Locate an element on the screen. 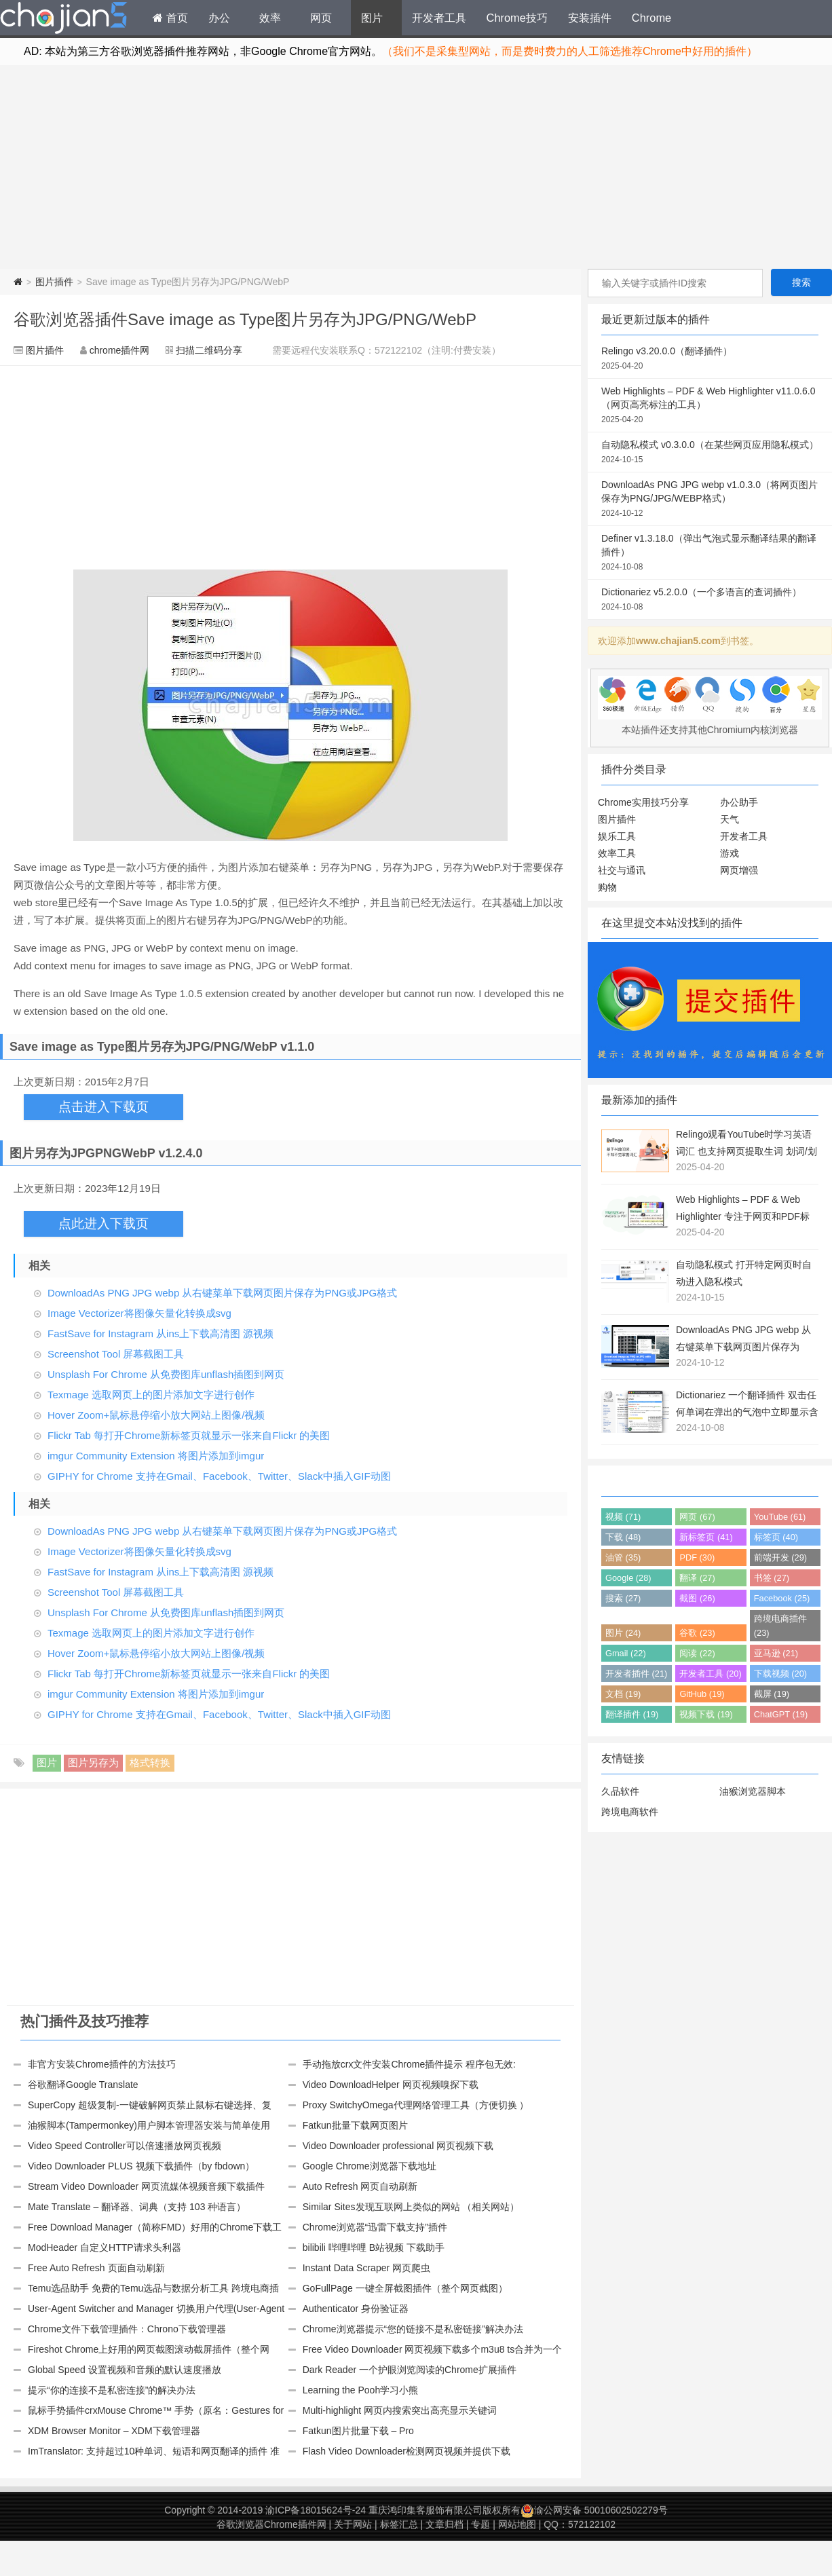  Chrome插件网 is located at coordinates (64, 19).